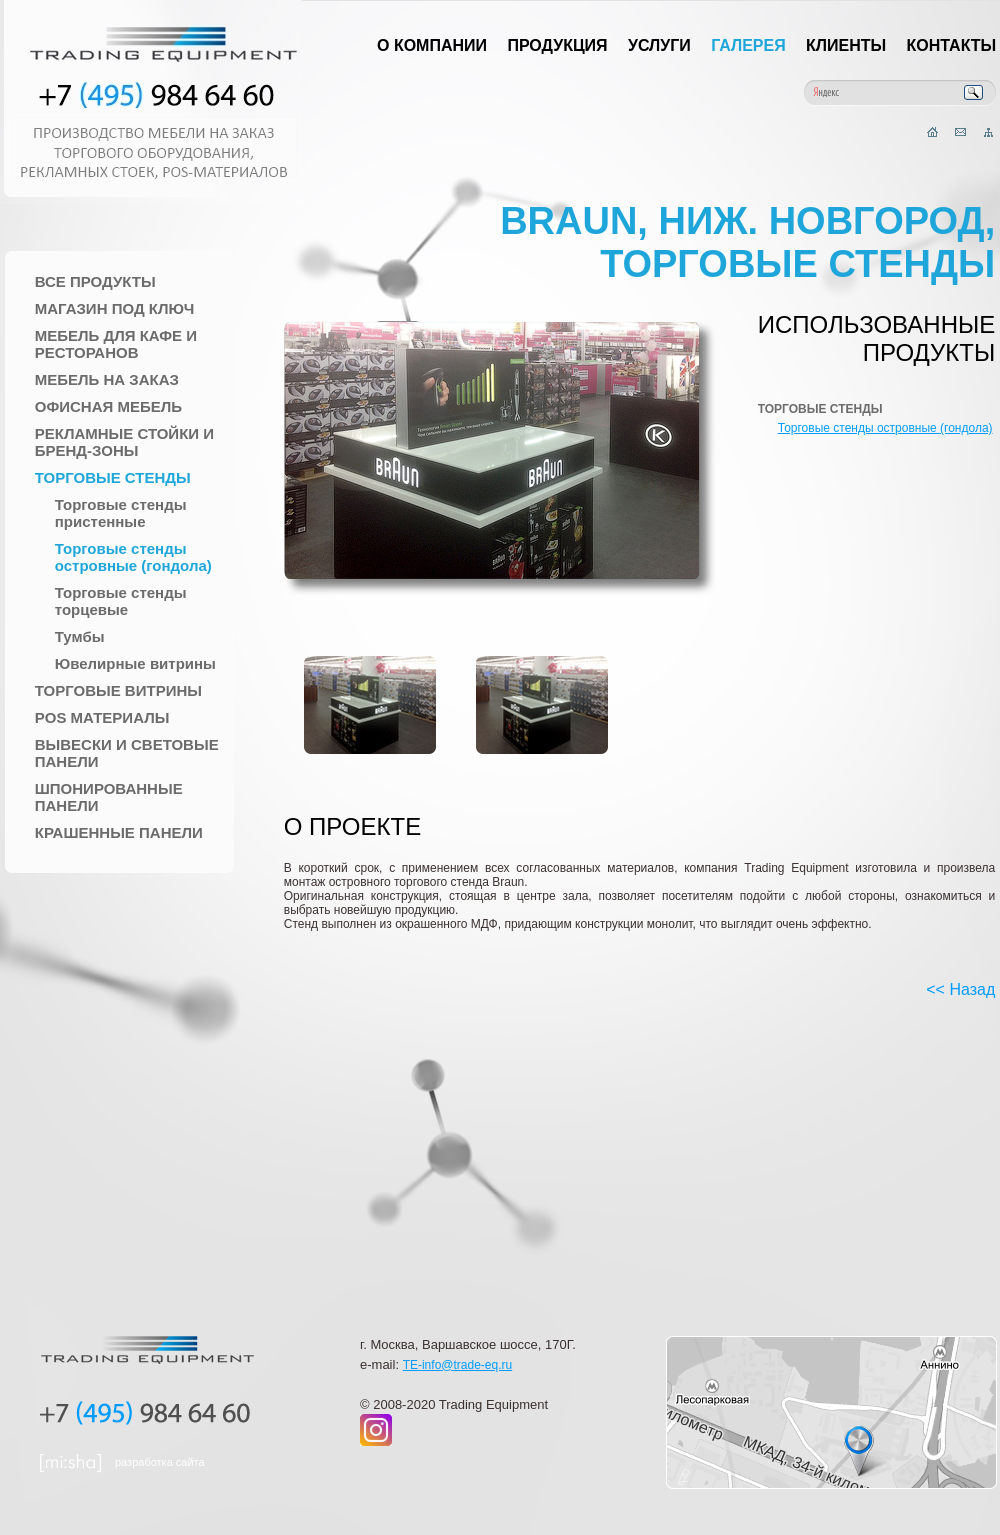 This screenshot has height=1535, width=1000. What do you see at coordinates (160, 1462) in the screenshot?
I see `разработка сайта` at bounding box center [160, 1462].